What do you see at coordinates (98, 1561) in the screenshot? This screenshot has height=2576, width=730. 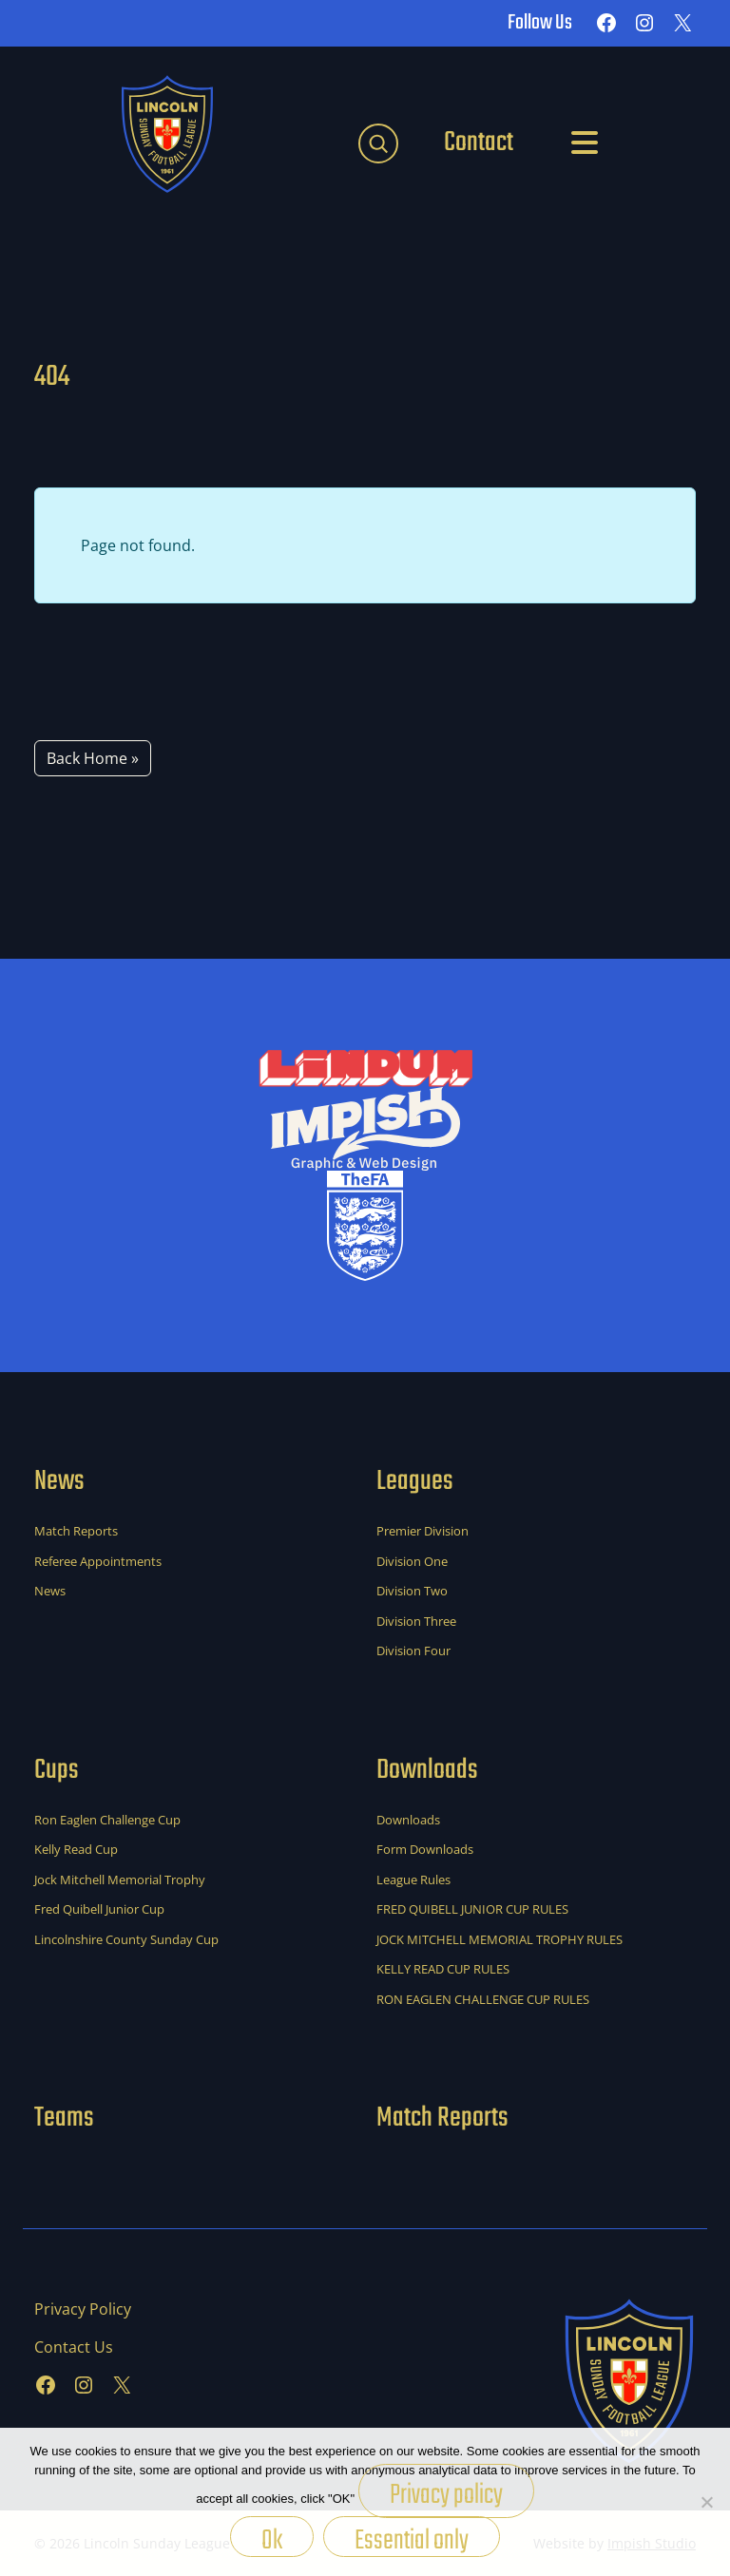 I see `Referee Appointments` at bounding box center [98, 1561].